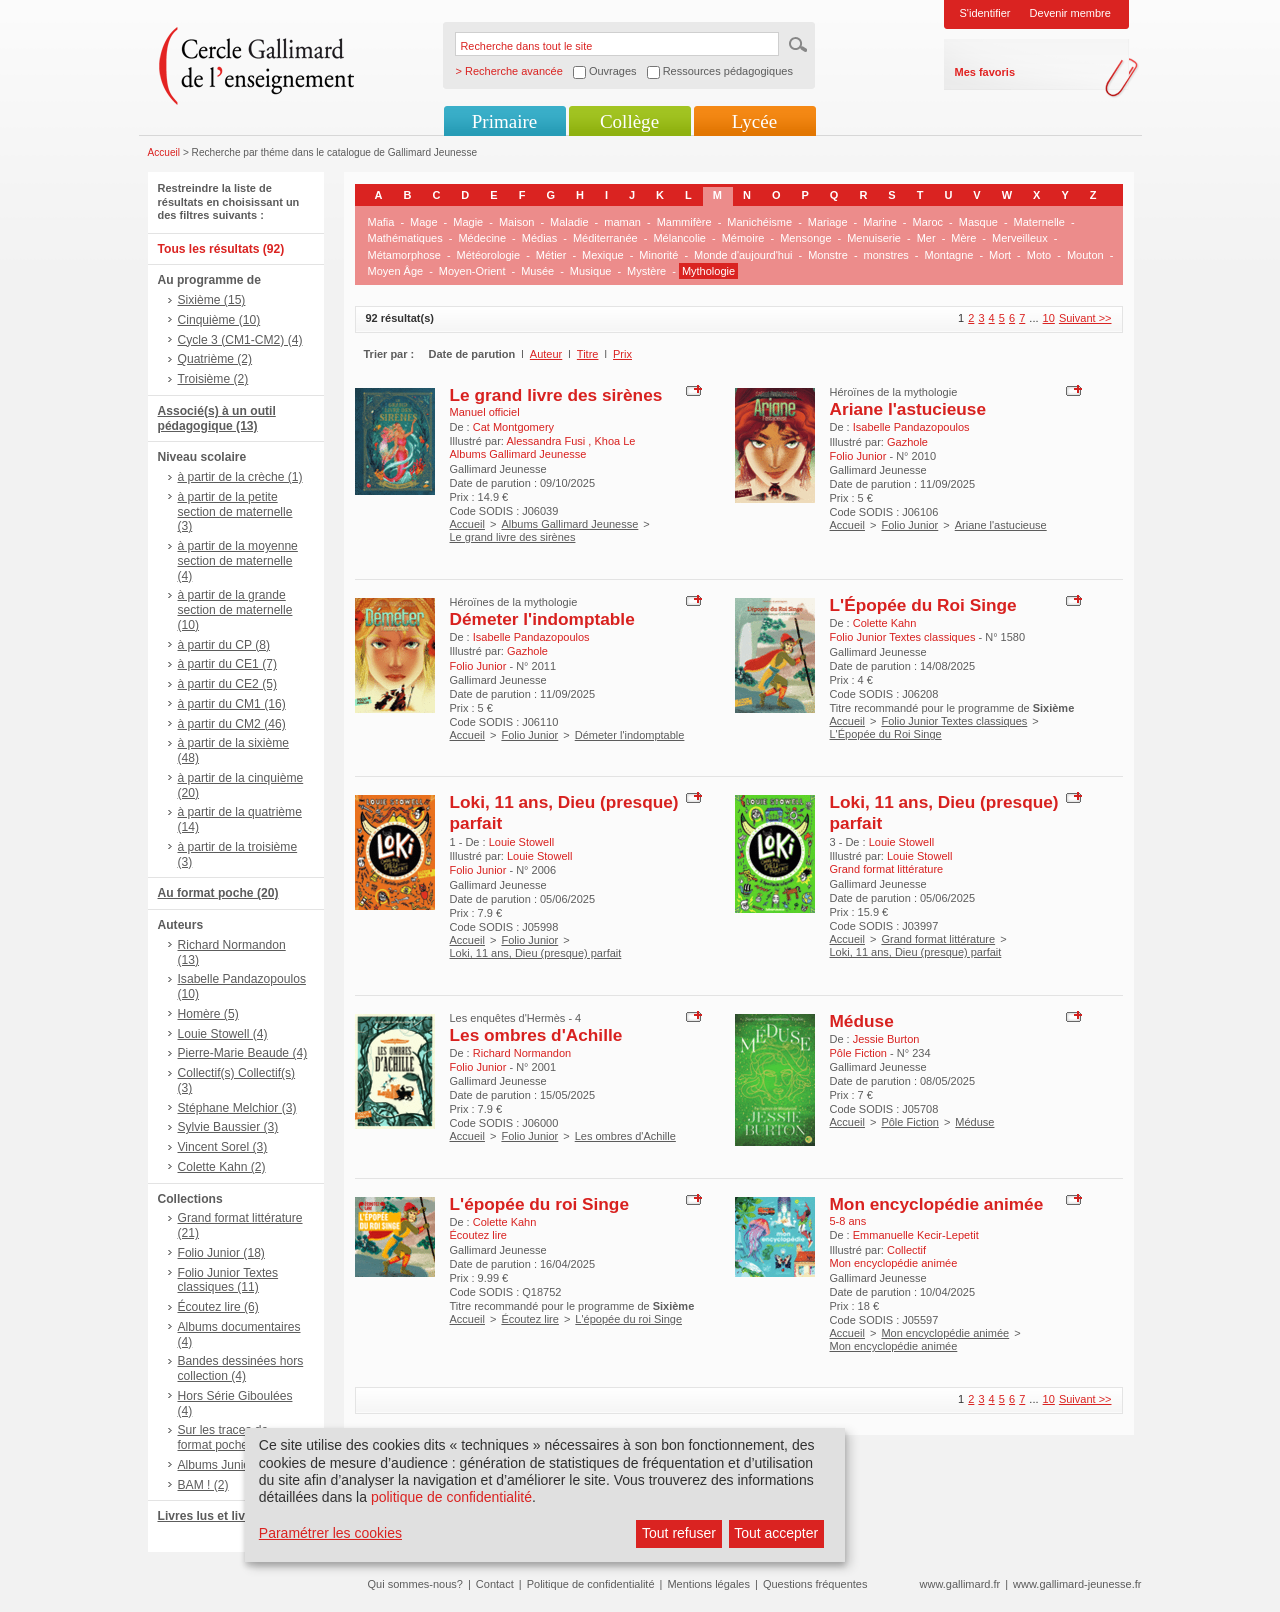 This screenshot has height=1612, width=1280. I want to click on Auteur, so click(546, 354).